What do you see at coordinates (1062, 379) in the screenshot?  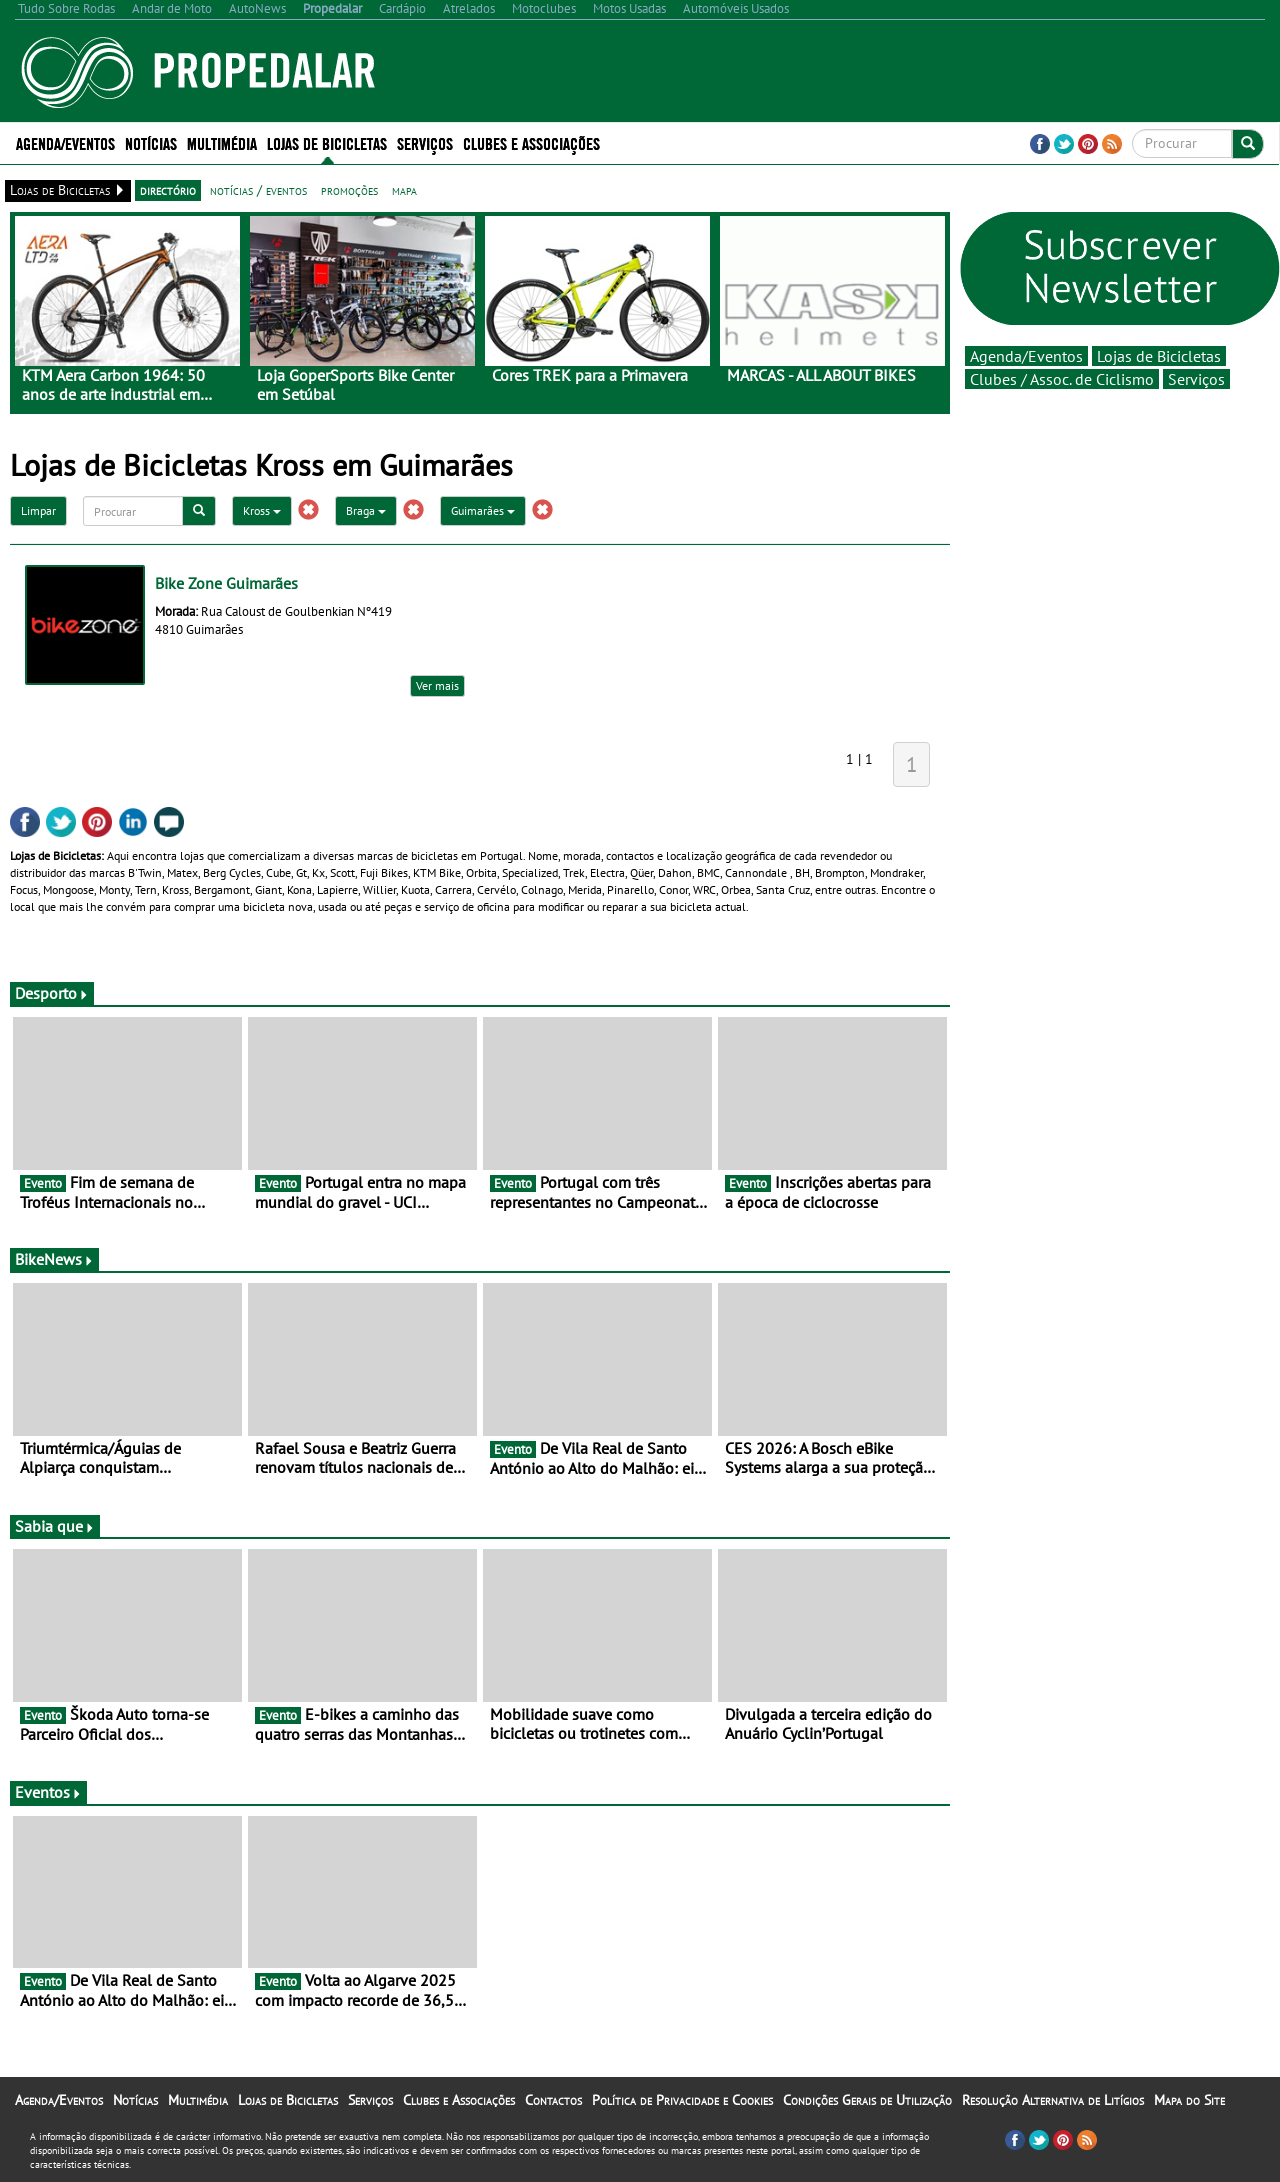 I see `Clubes / Assoc. de Ciclismo` at bounding box center [1062, 379].